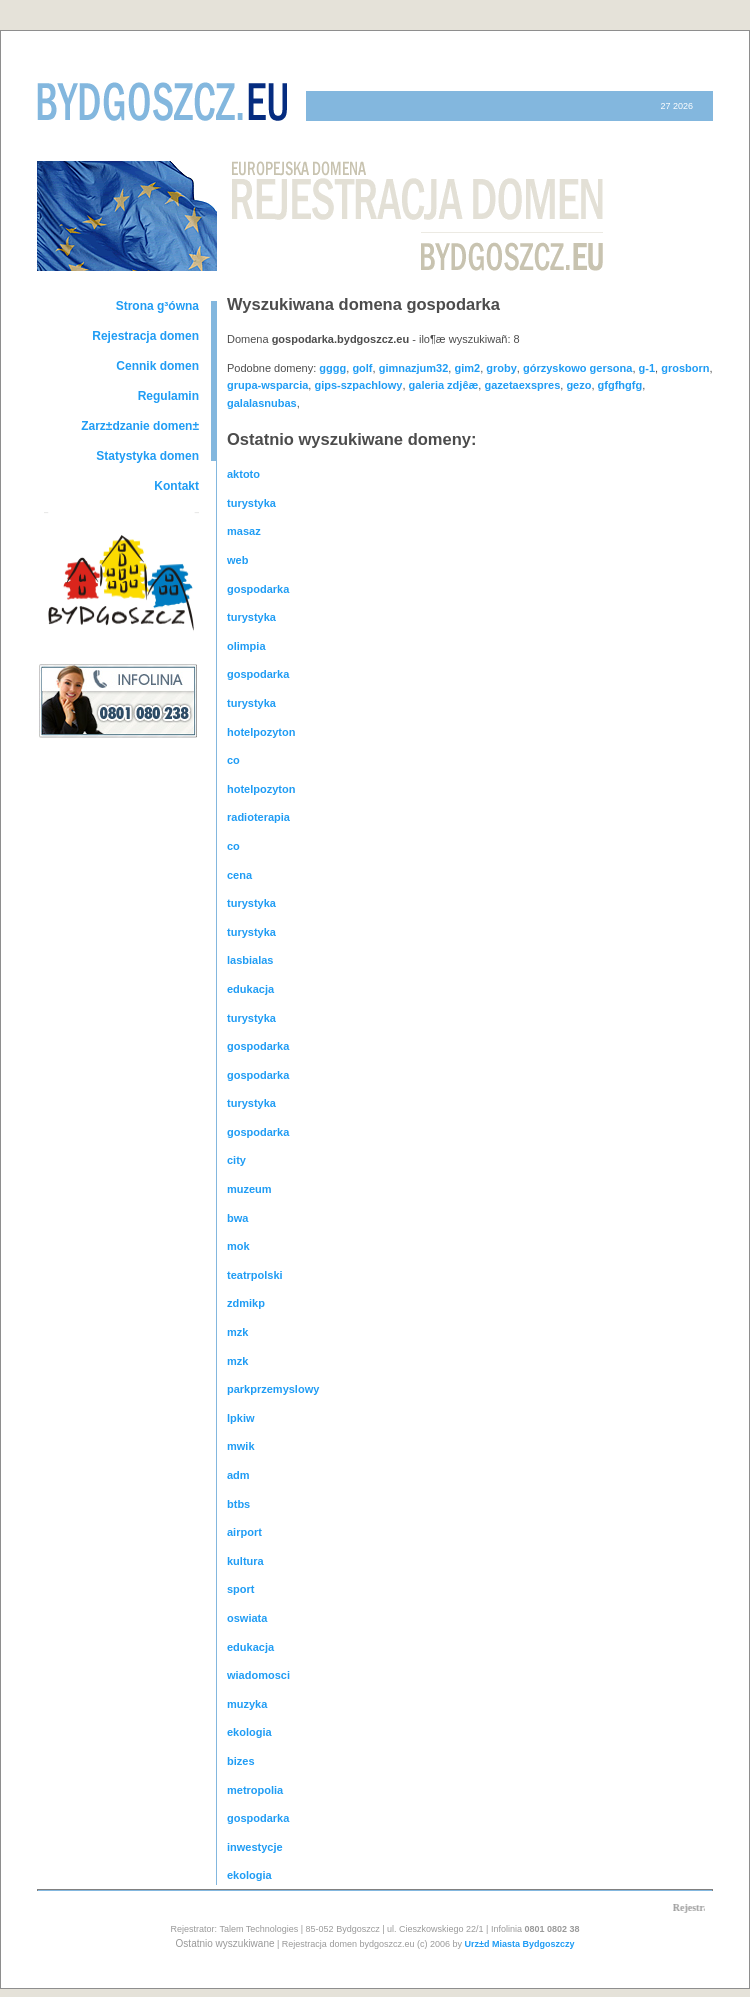  What do you see at coordinates (362, 368) in the screenshot?
I see `golf` at bounding box center [362, 368].